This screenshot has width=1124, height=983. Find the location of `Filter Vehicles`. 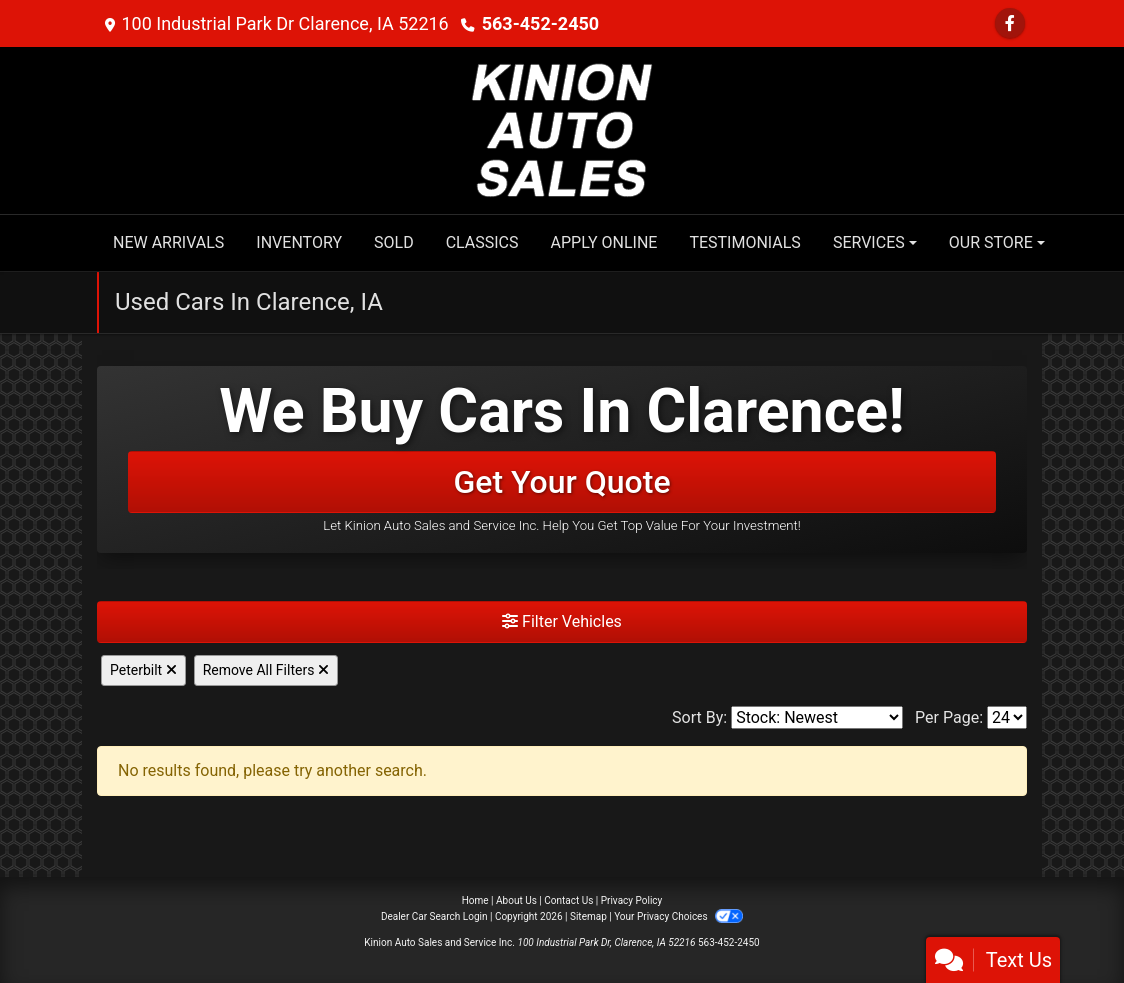

Filter Vehicles is located at coordinates (562, 621).